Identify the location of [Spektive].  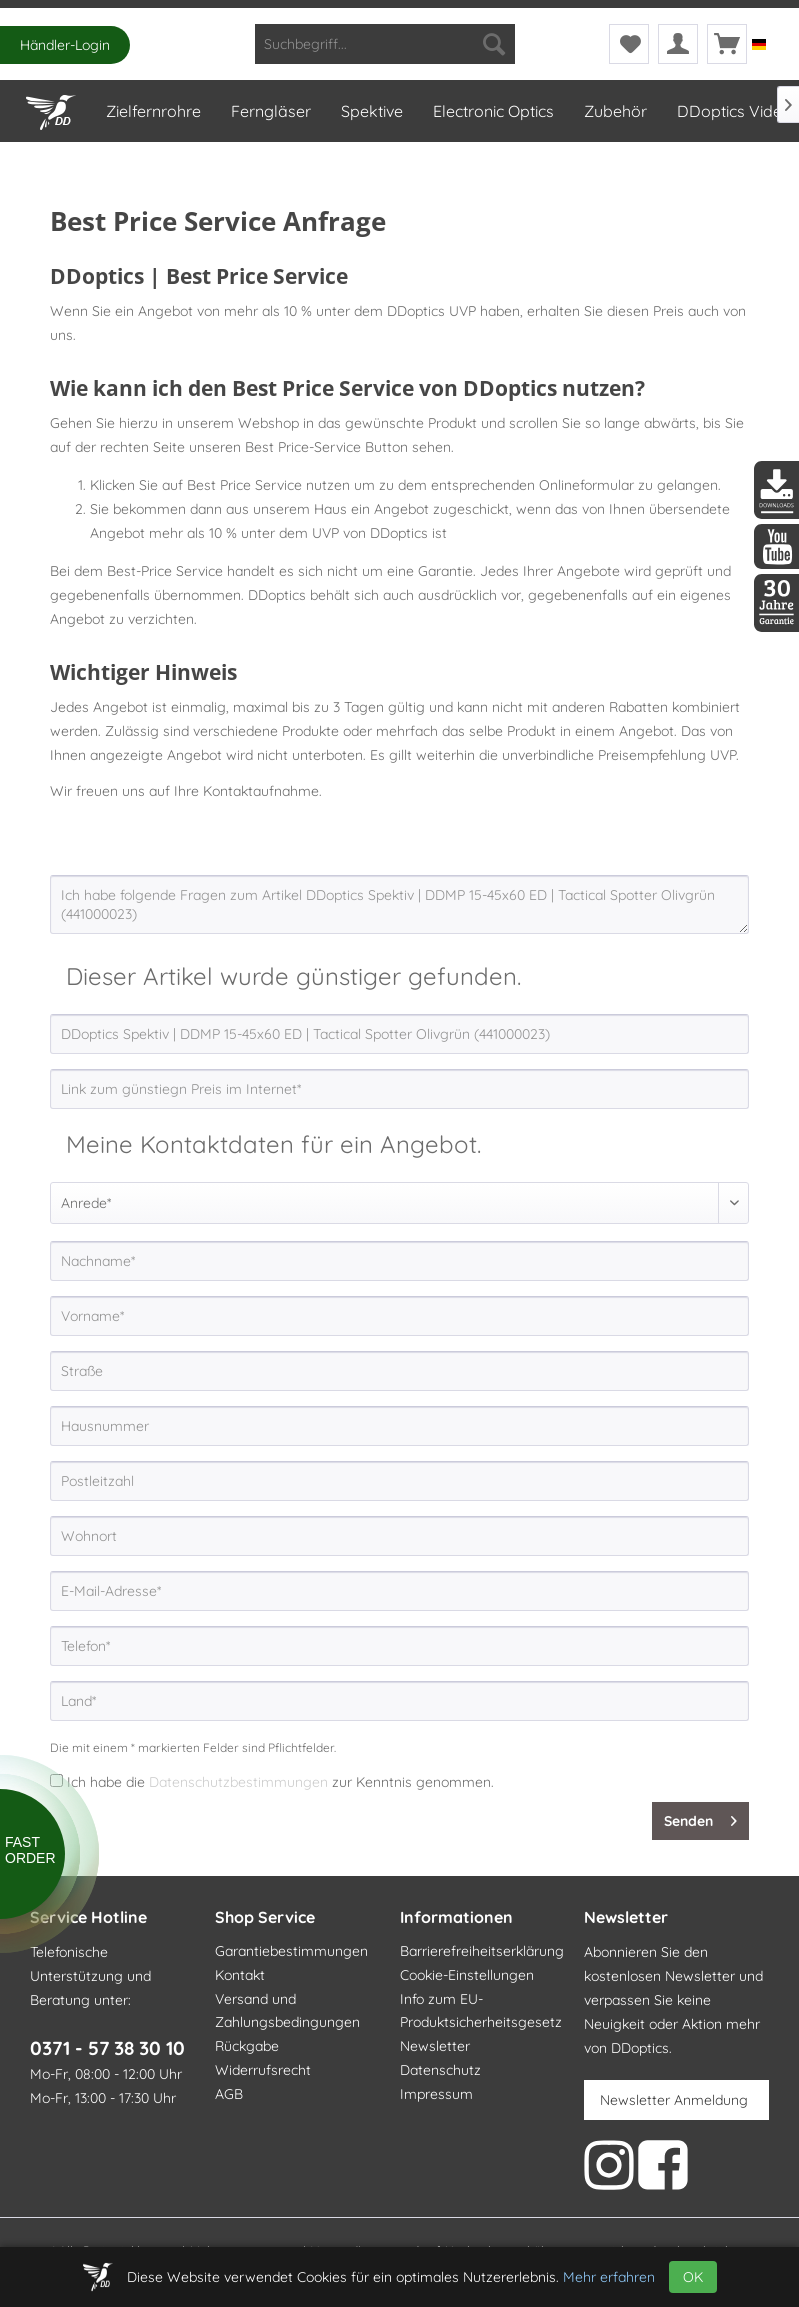
(371, 111).